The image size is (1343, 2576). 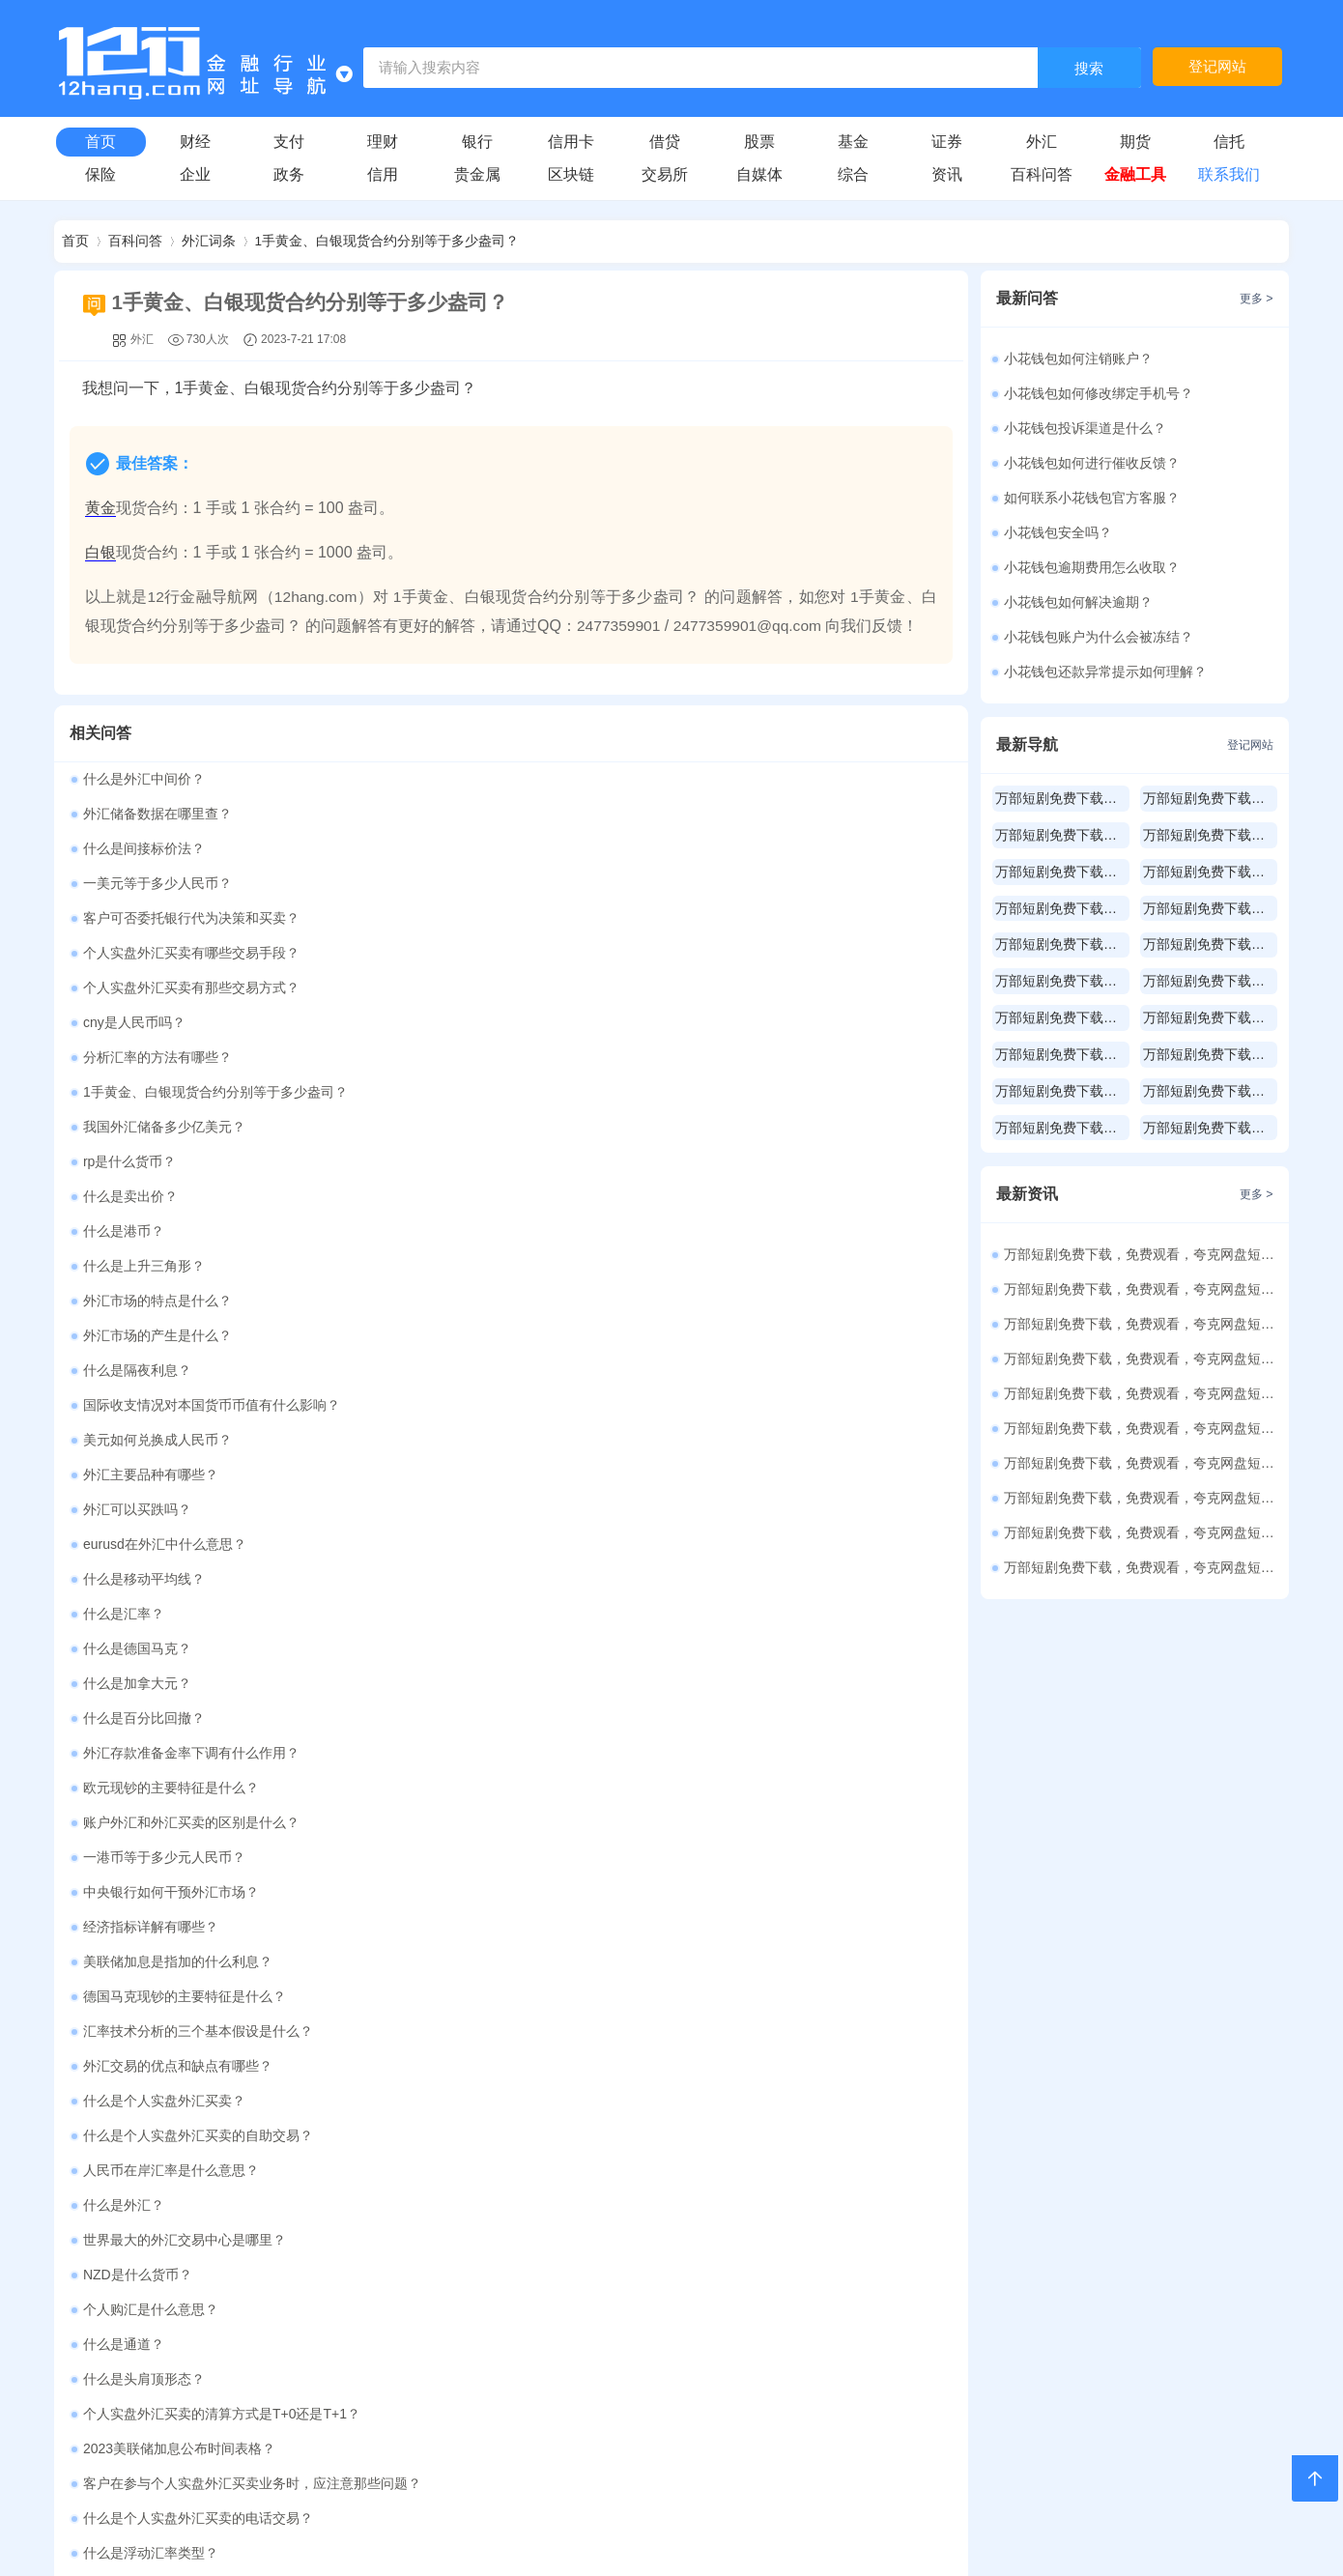 What do you see at coordinates (1041, 141) in the screenshot?
I see `外汇` at bounding box center [1041, 141].